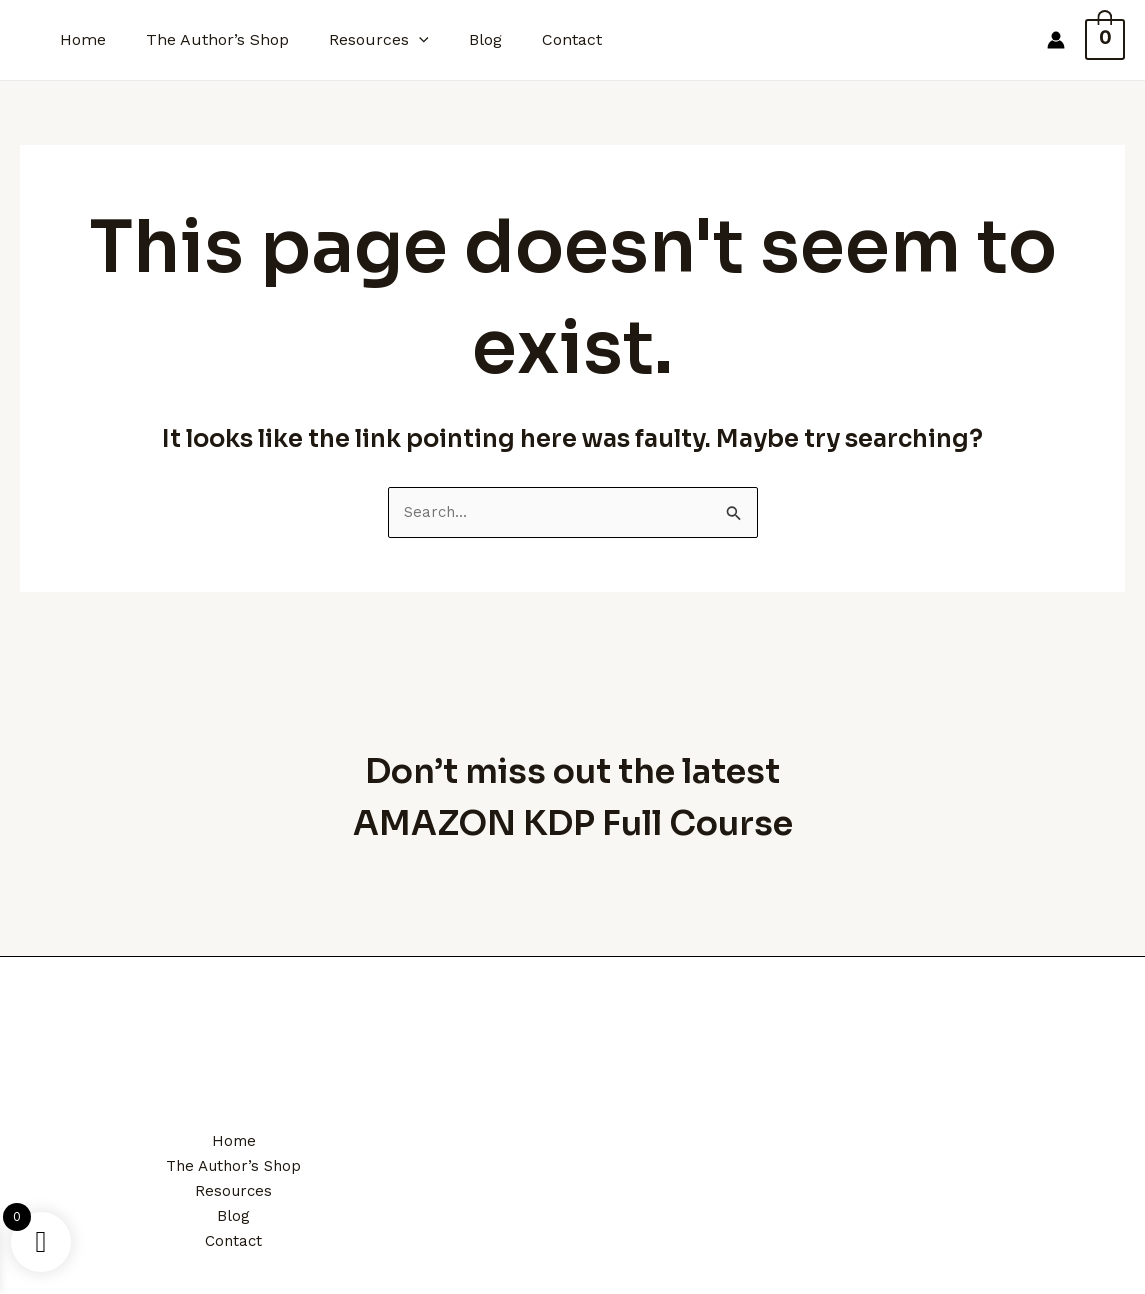 Image resolution: width=1145 pixels, height=1294 pixels. What do you see at coordinates (79, 39) in the screenshot?
I see `Home` at bounding box center [79, 39].